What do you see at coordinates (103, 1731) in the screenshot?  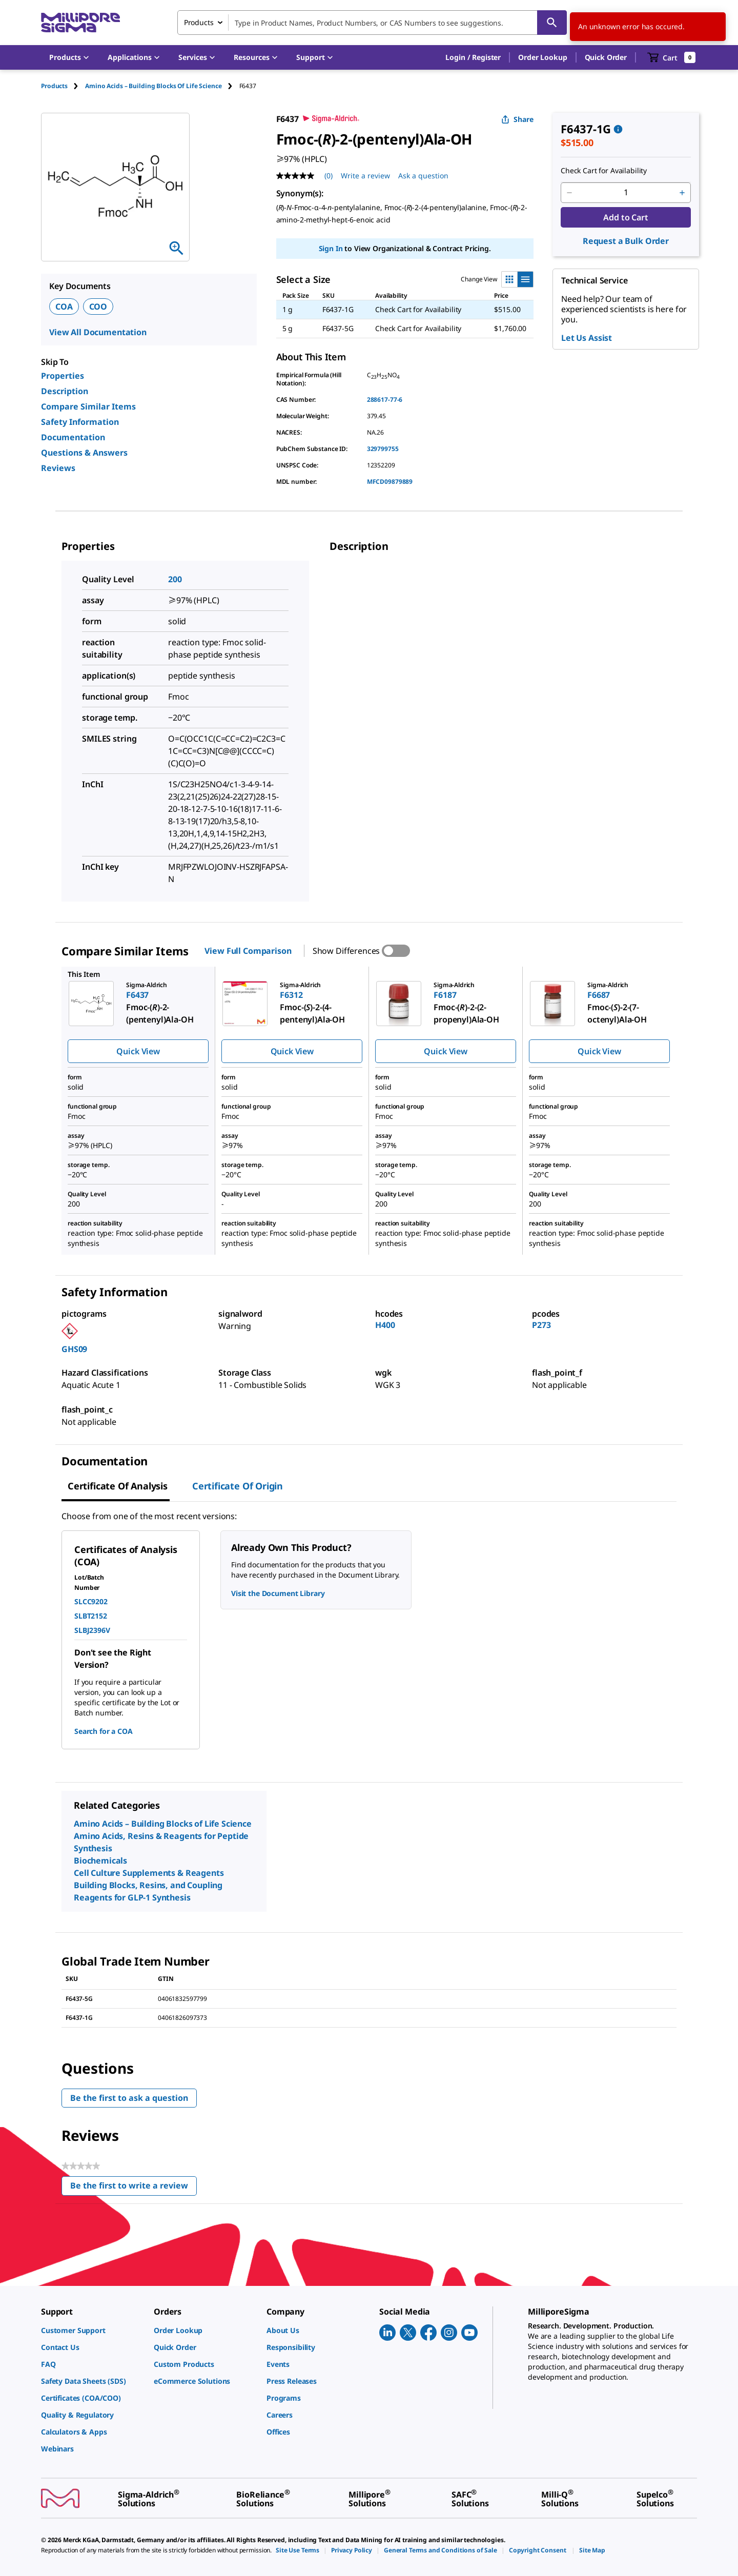 I see `Search for a COA` at bounding box center [103, 1731].